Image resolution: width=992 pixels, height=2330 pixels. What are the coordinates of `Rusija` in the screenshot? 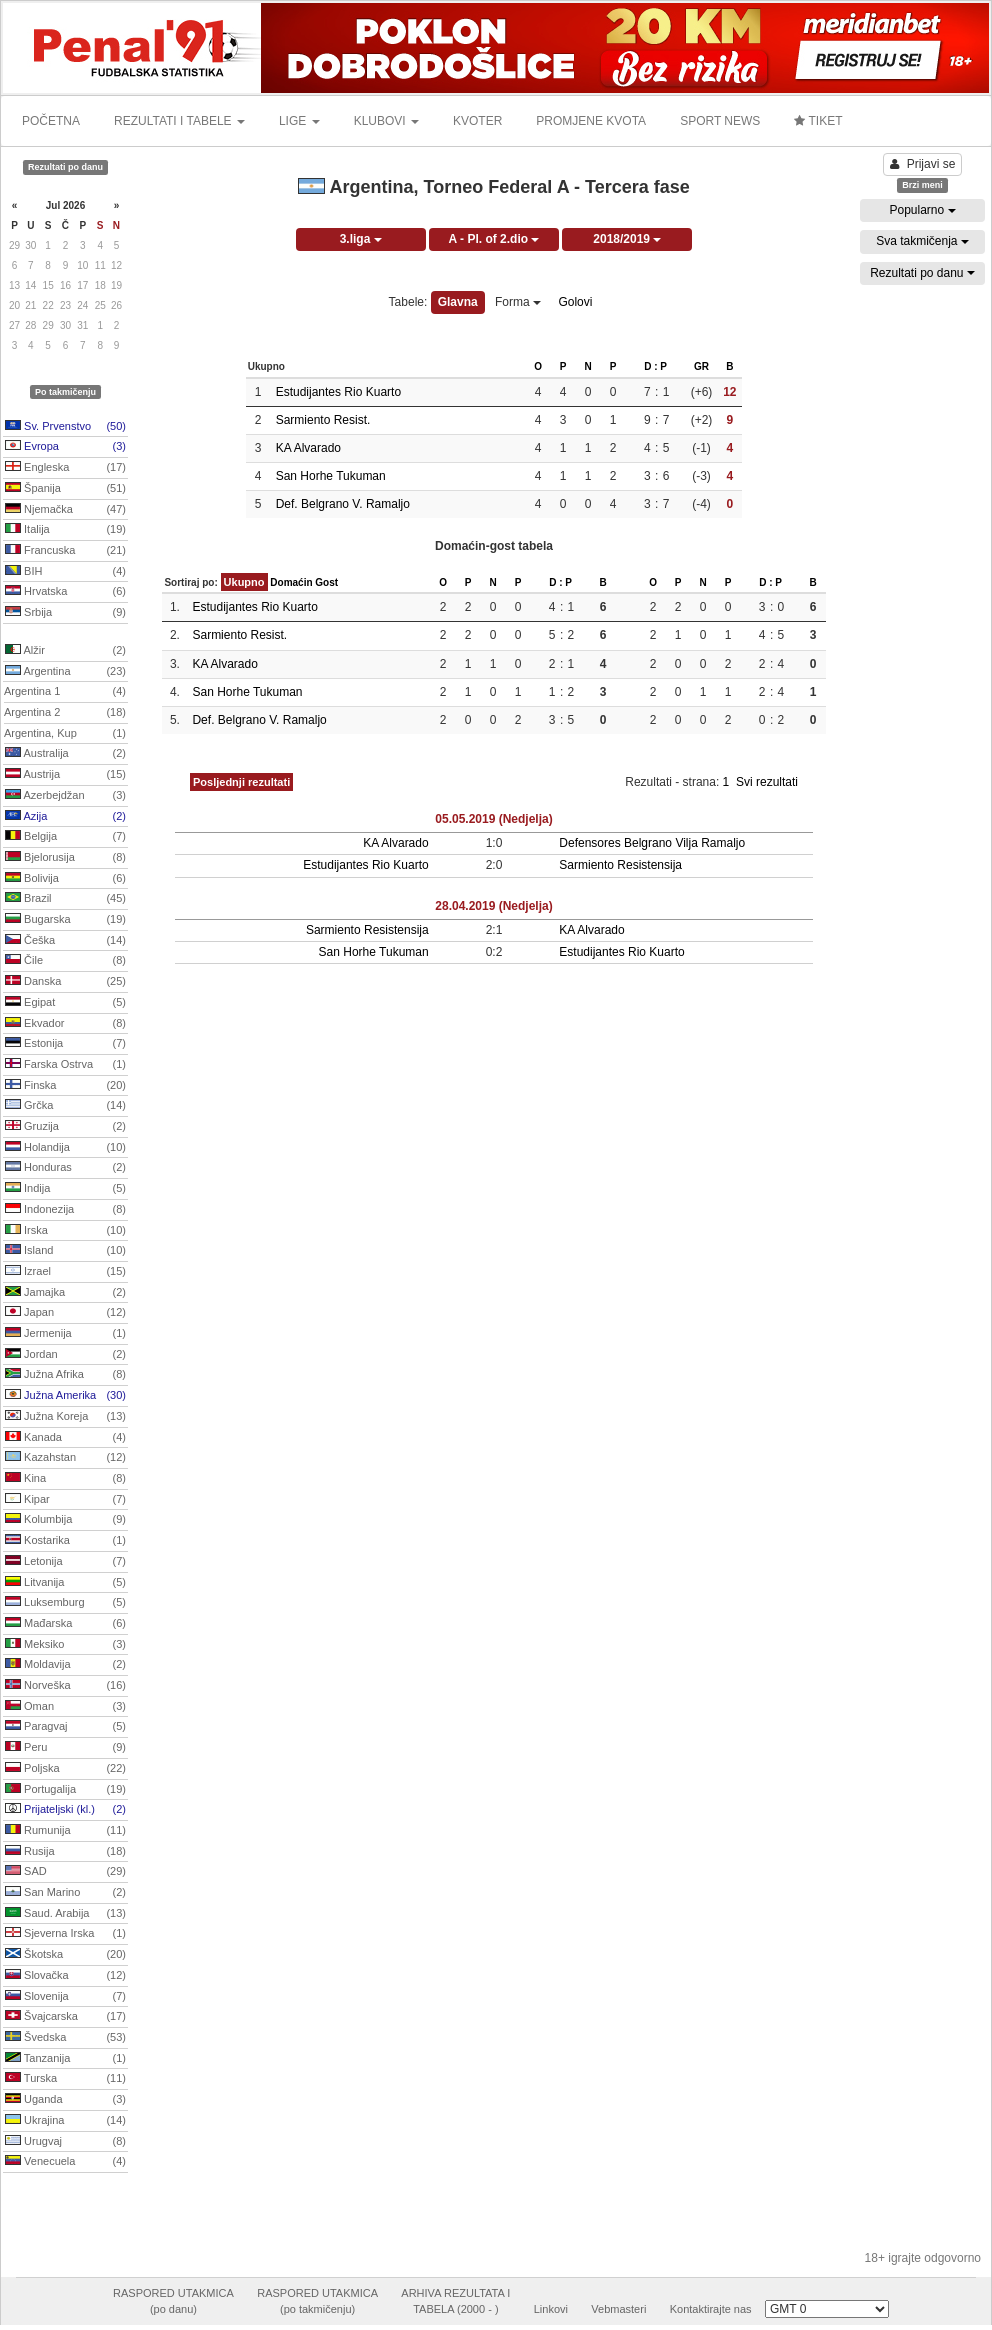 It's located at (65, 1852).